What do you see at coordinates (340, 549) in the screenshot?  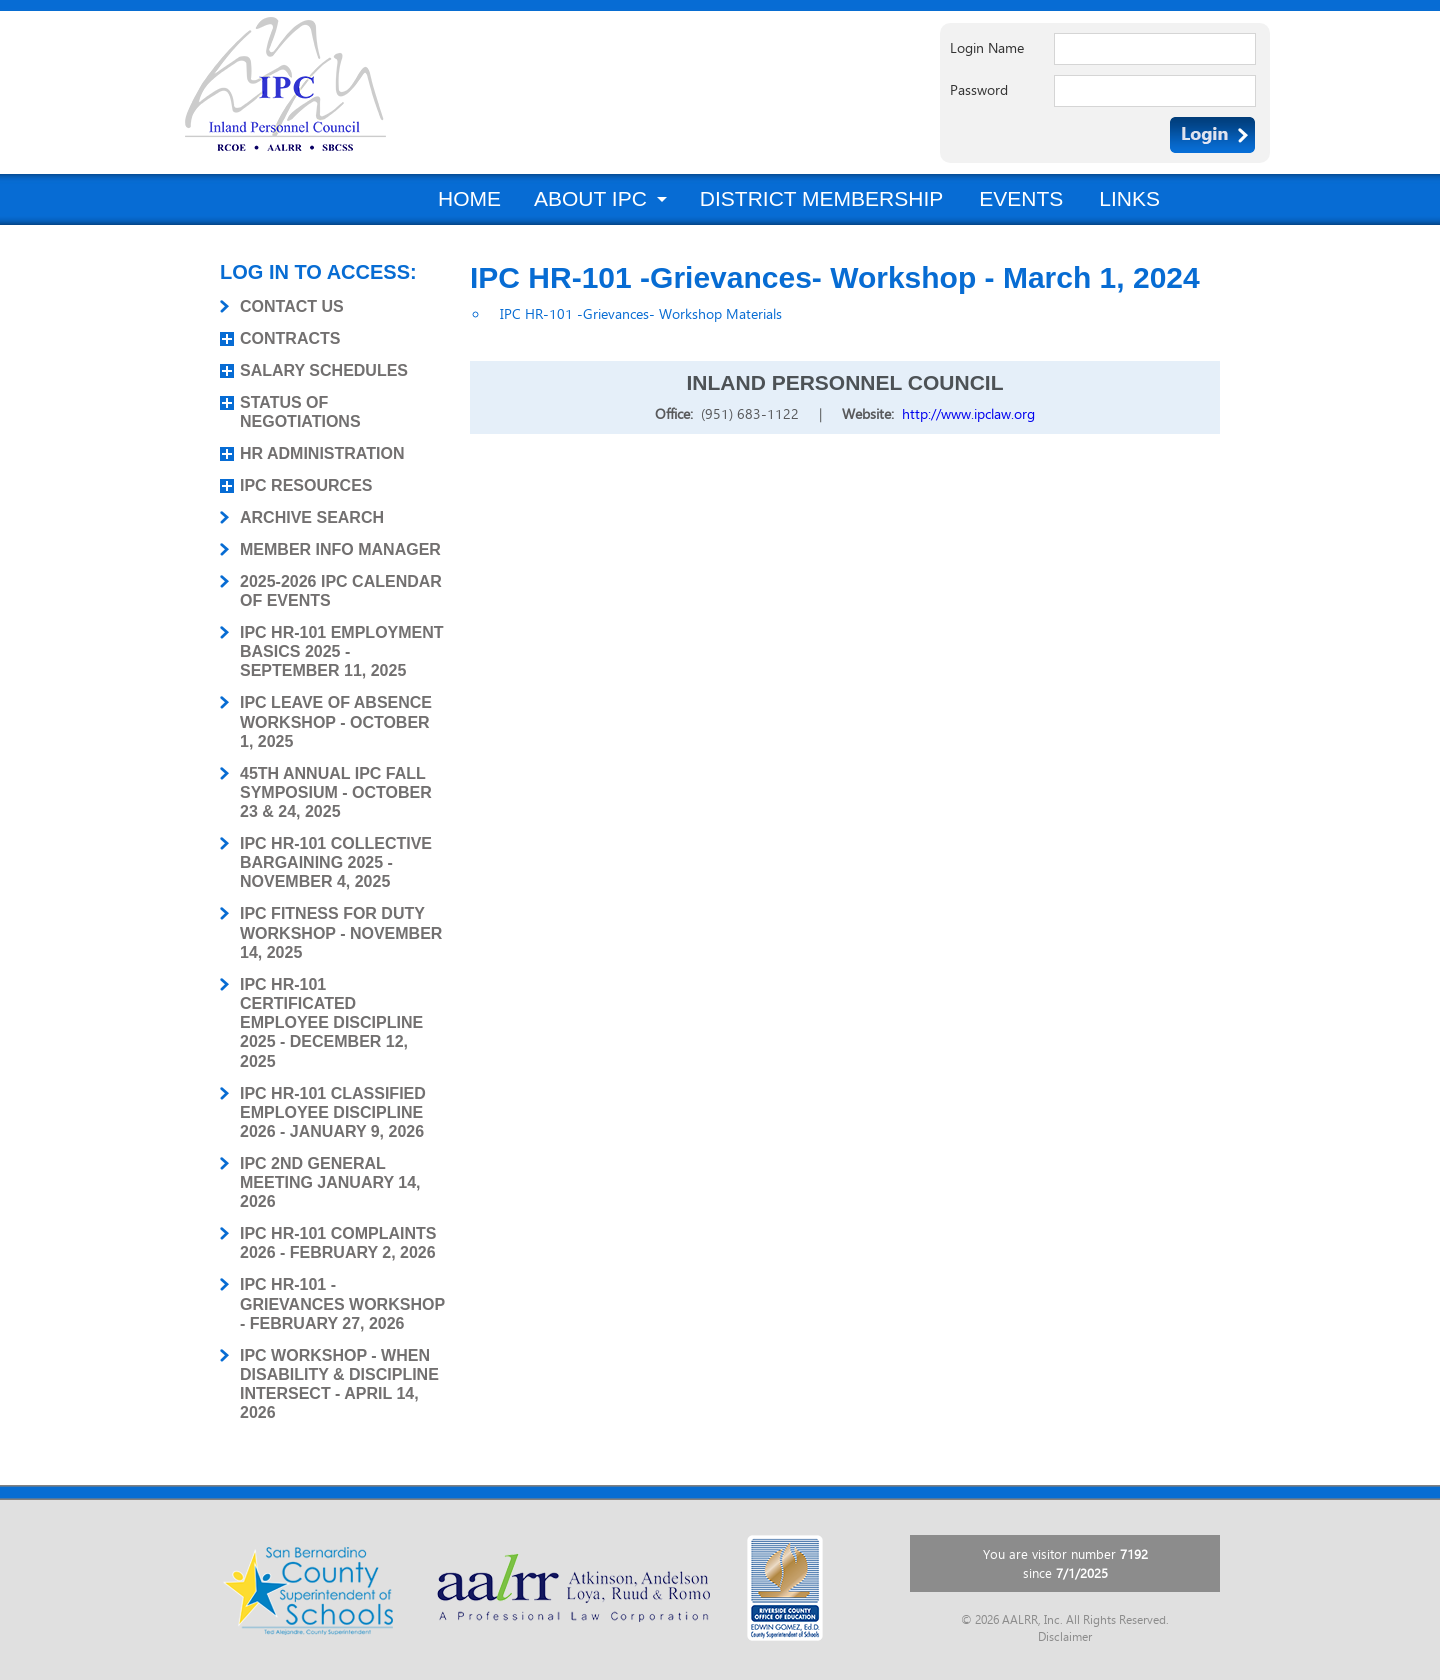 I see `MEMBER INFO MANAGER` at bounding box center [340, 549].